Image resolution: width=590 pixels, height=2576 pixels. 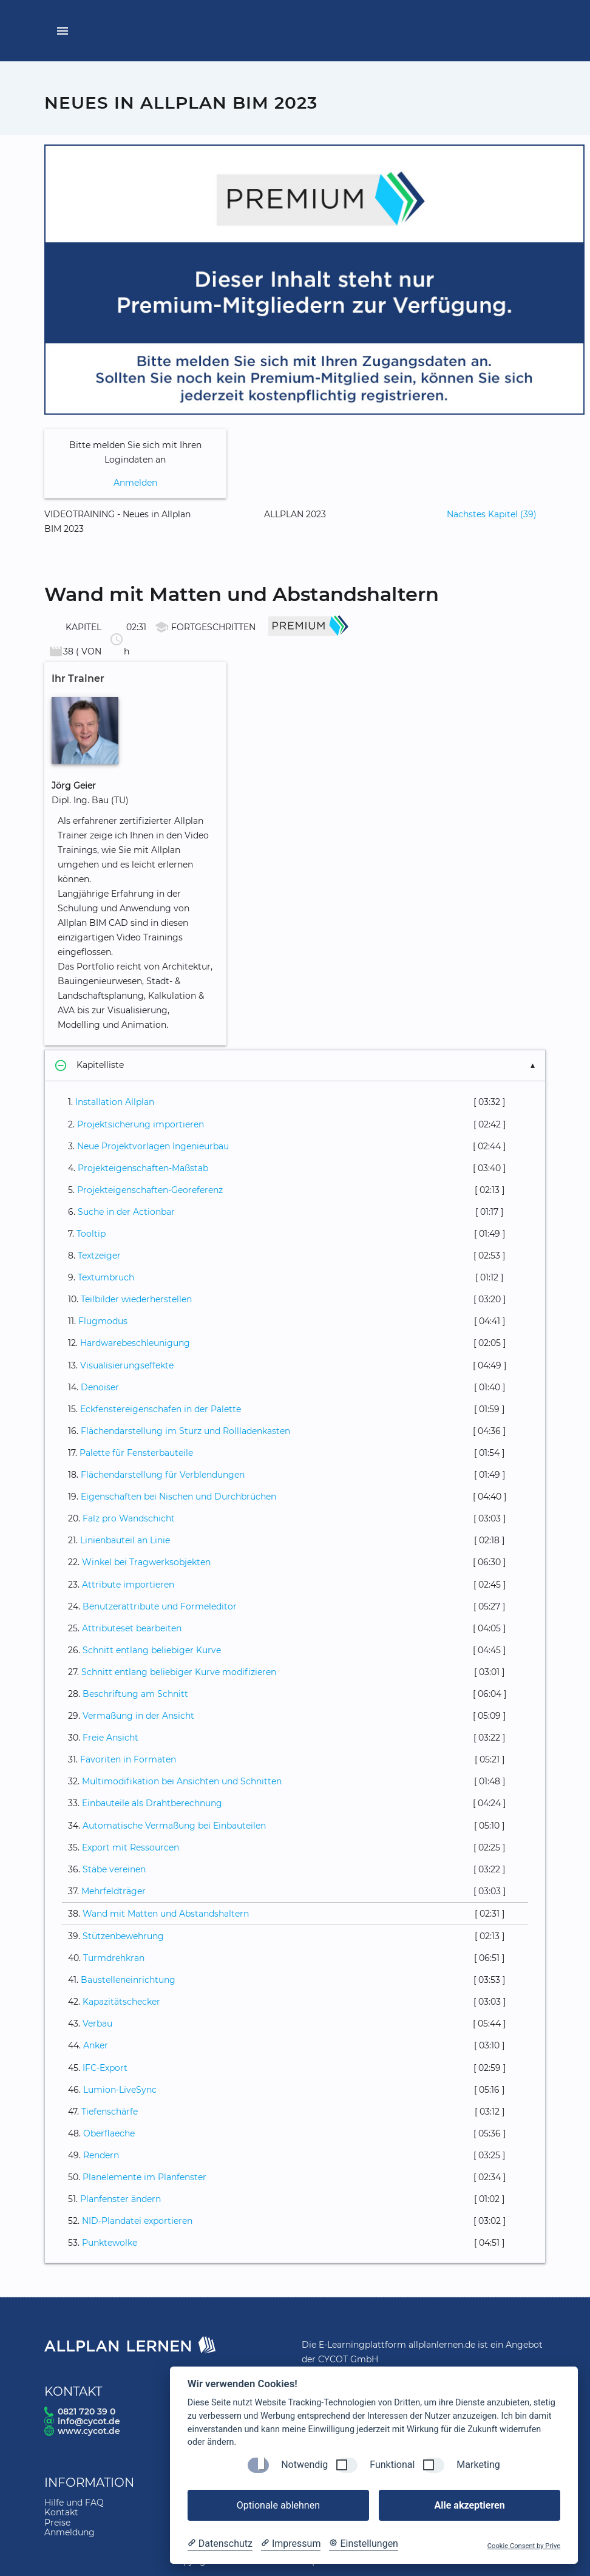 I want to click on Verbau, so click(x=97, y=2023).